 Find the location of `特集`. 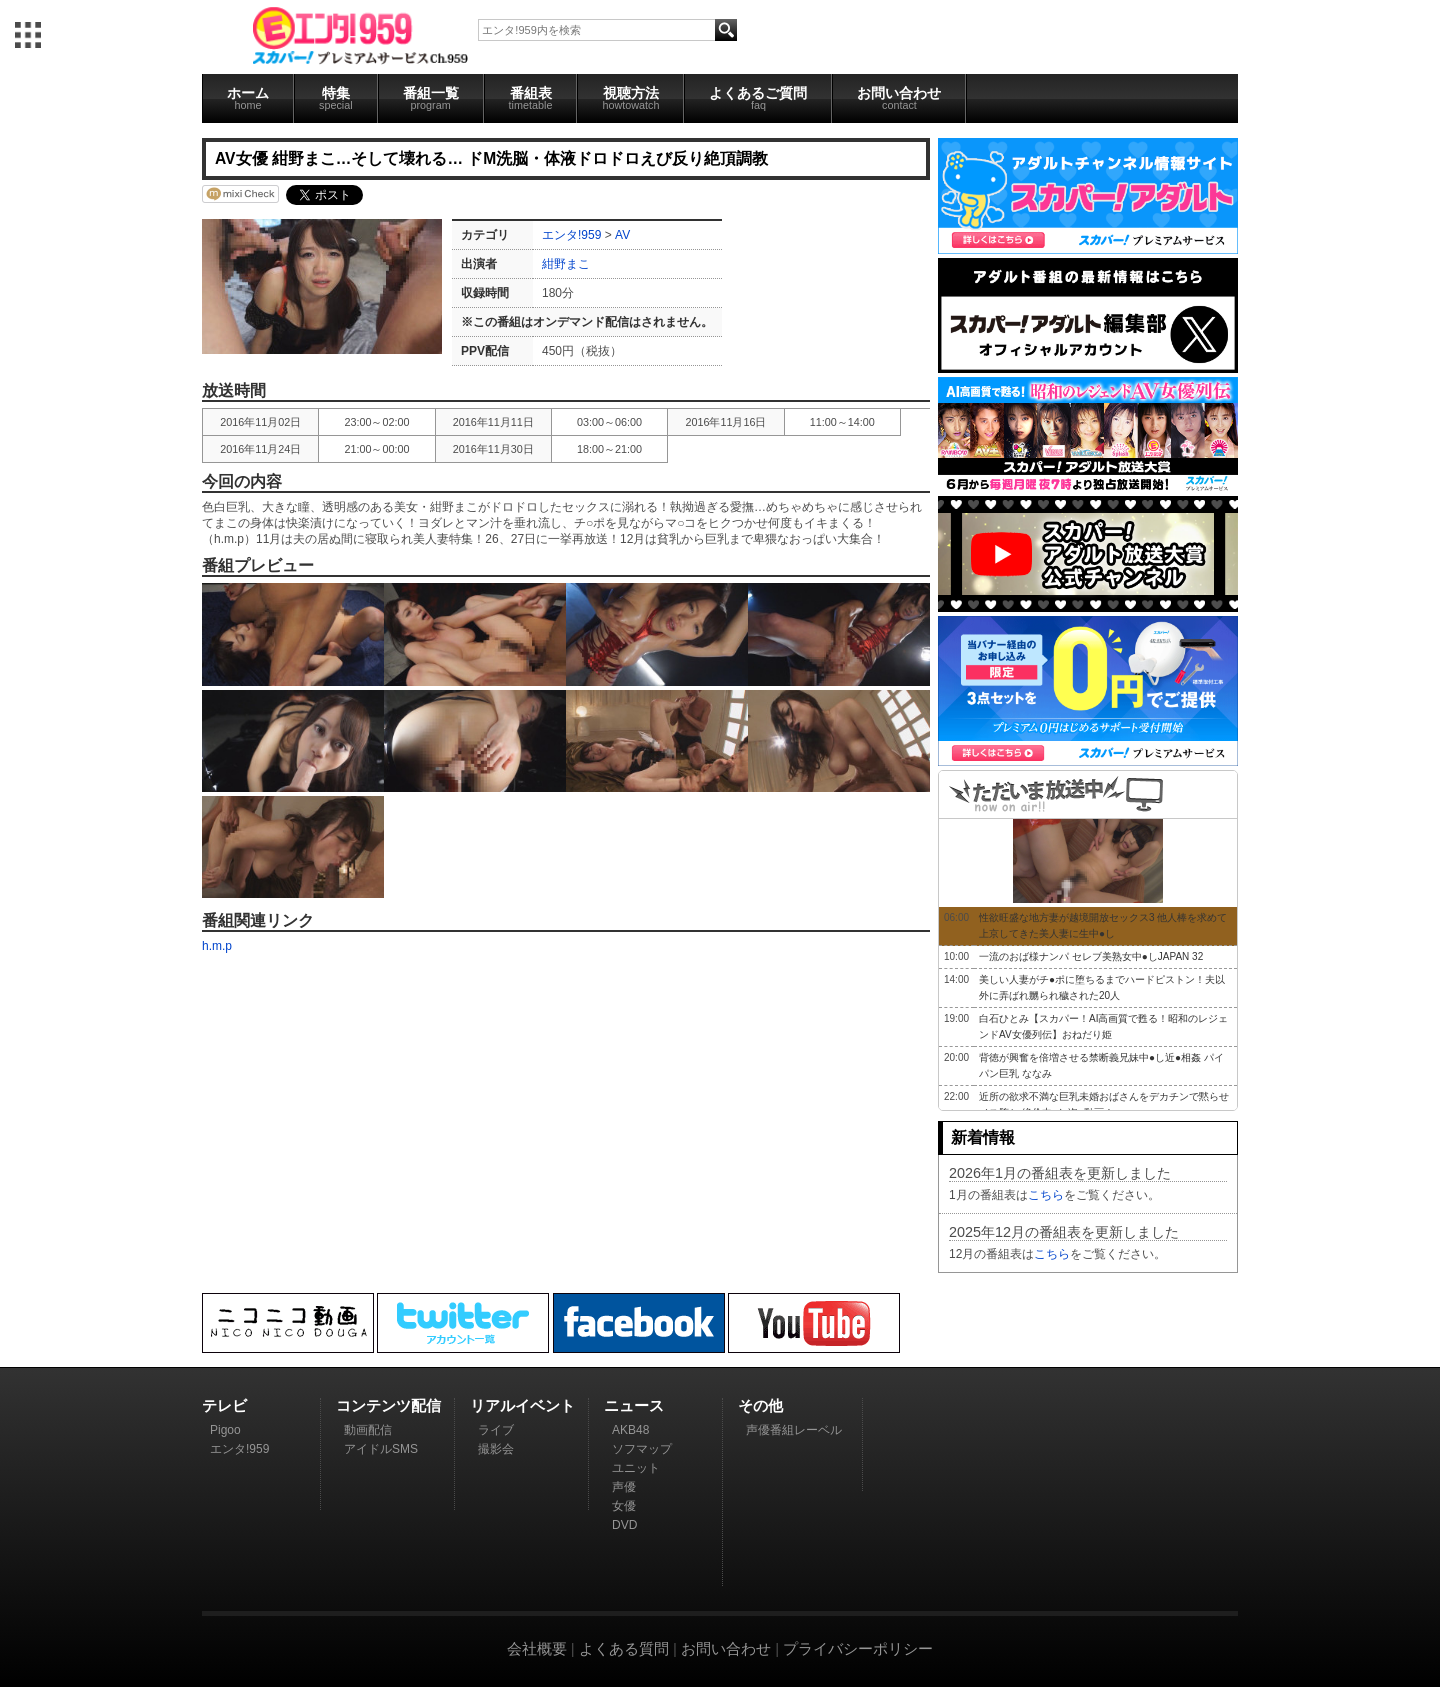

特集 is located at coordinates (336, 98).